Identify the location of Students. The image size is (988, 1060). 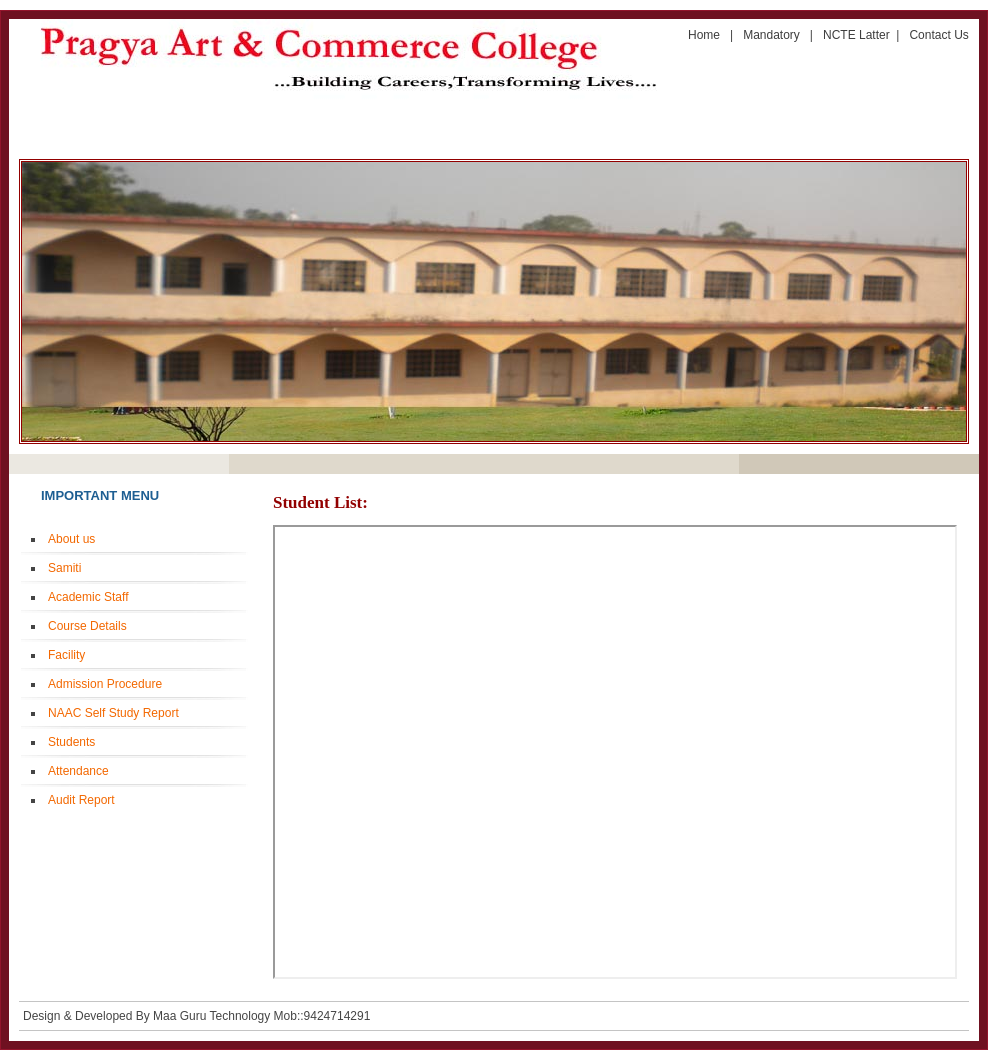
(71, 742).